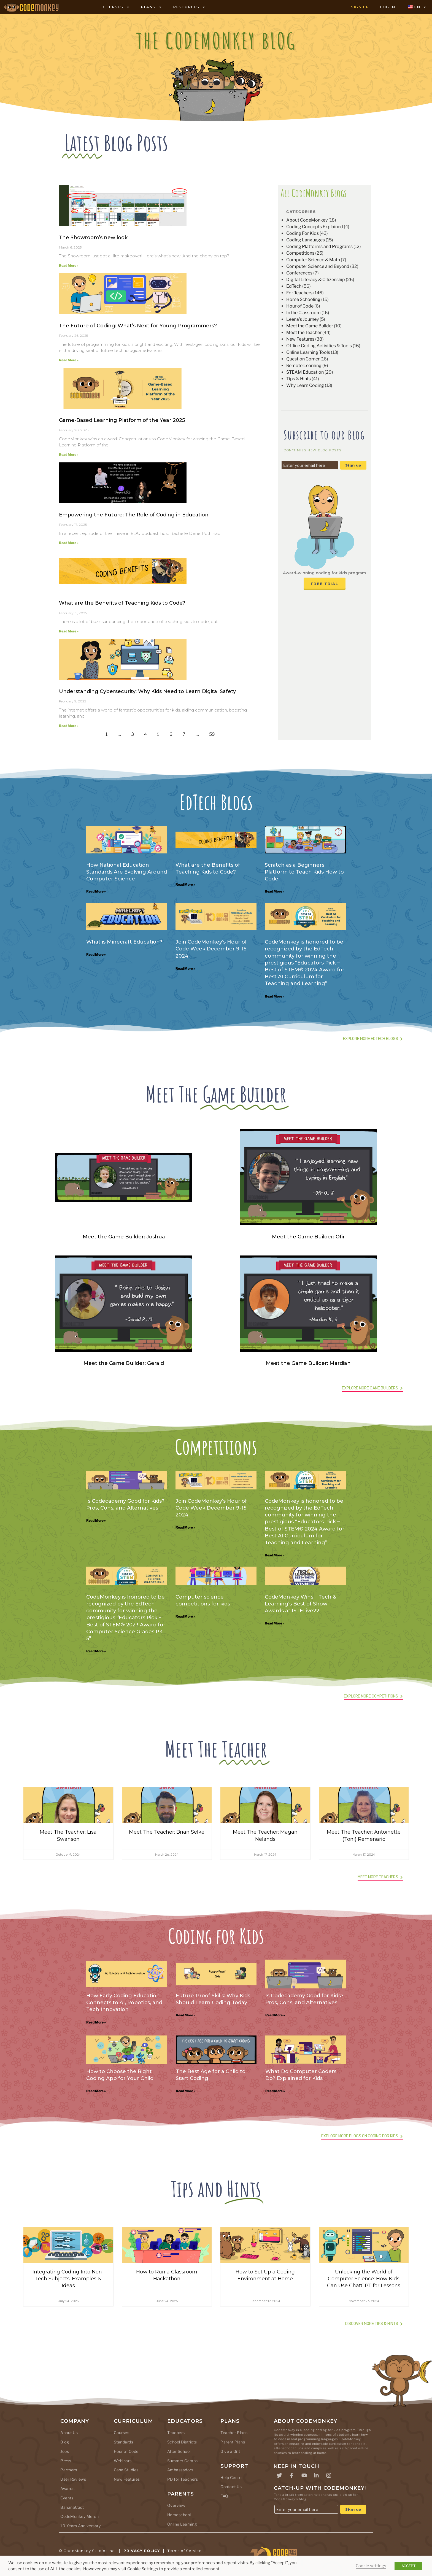  I want to click on Read More » [Read more about Empowering the Future: The Role of Coding in Education], so click(69, 543).